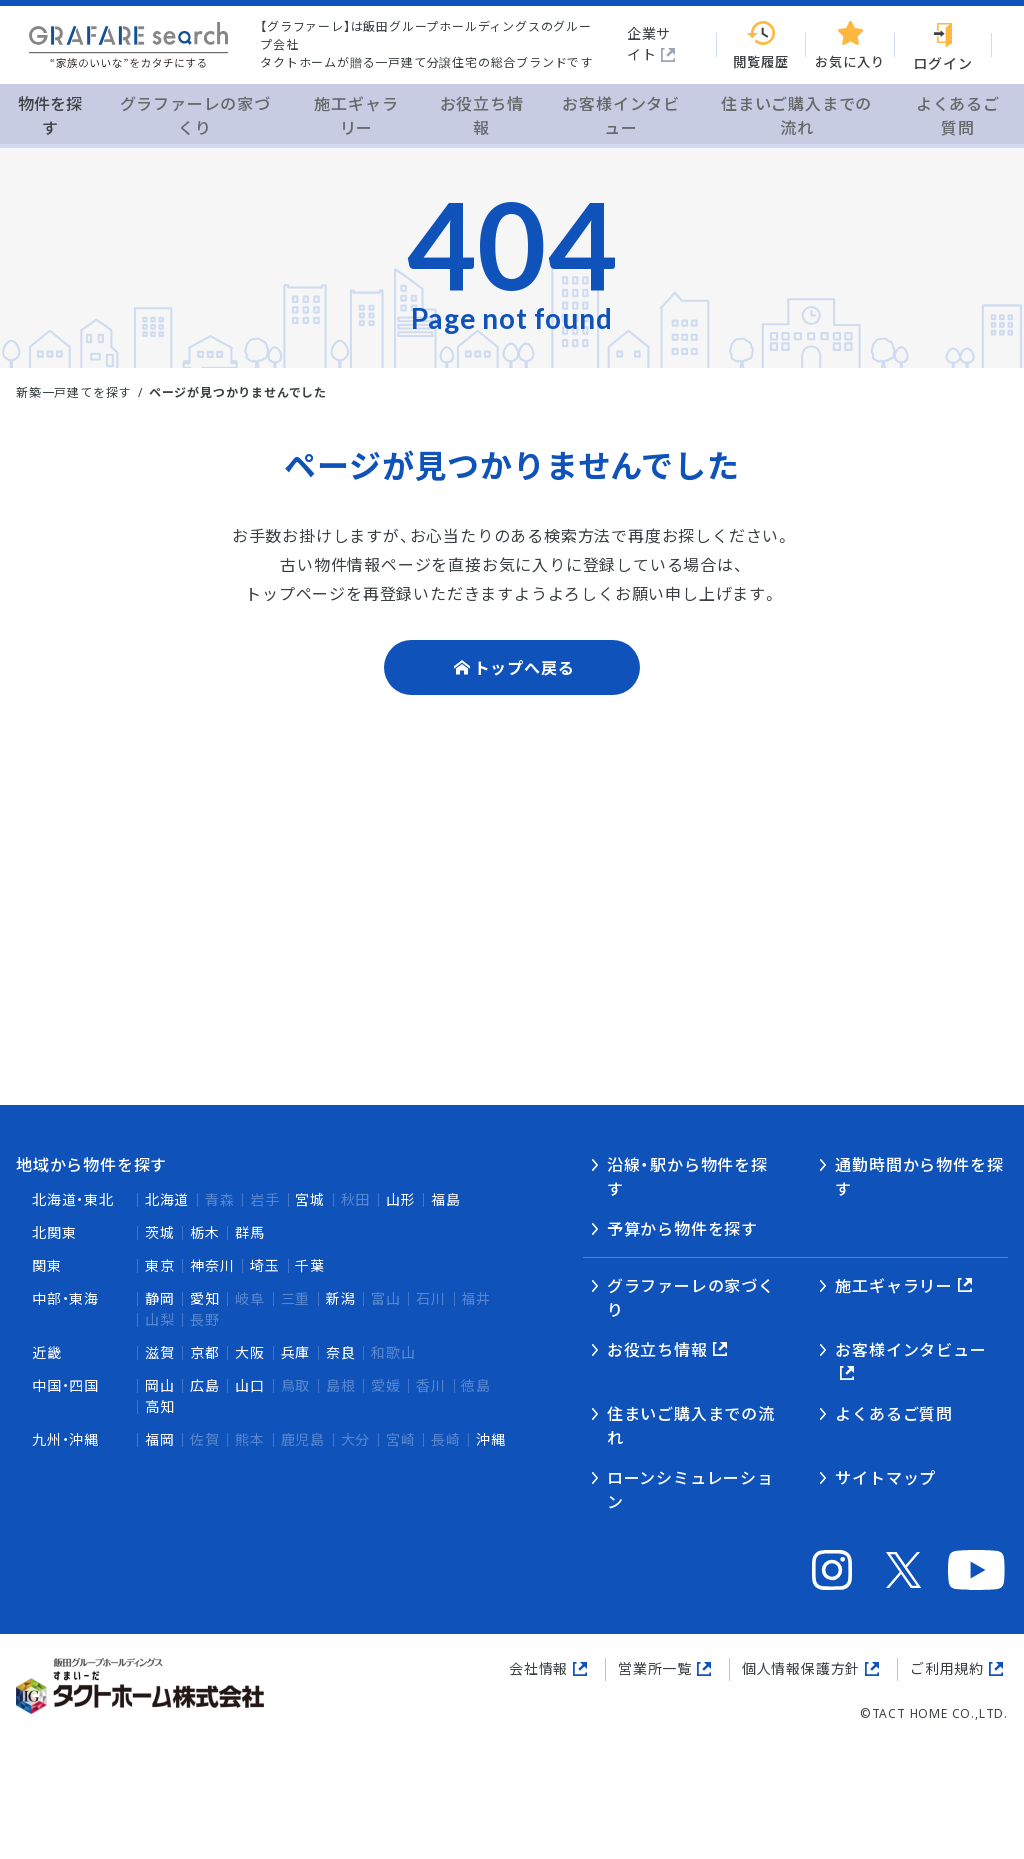  I want to click on 北海道・東北, so click(73, 1199).